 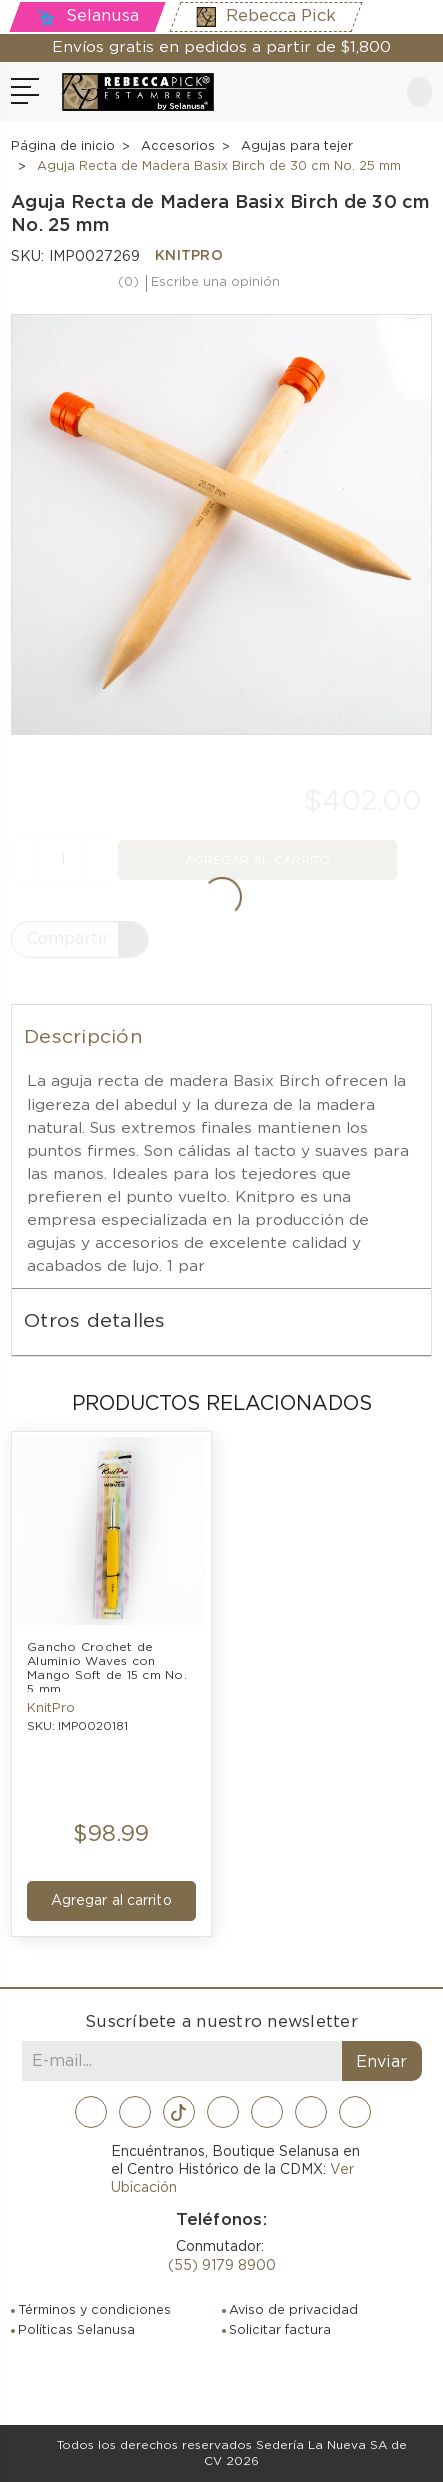 What do you see at coordinates (215, 282) in the screenshot?
I see `Escribe una opinión` at bounding box center [215, 282].